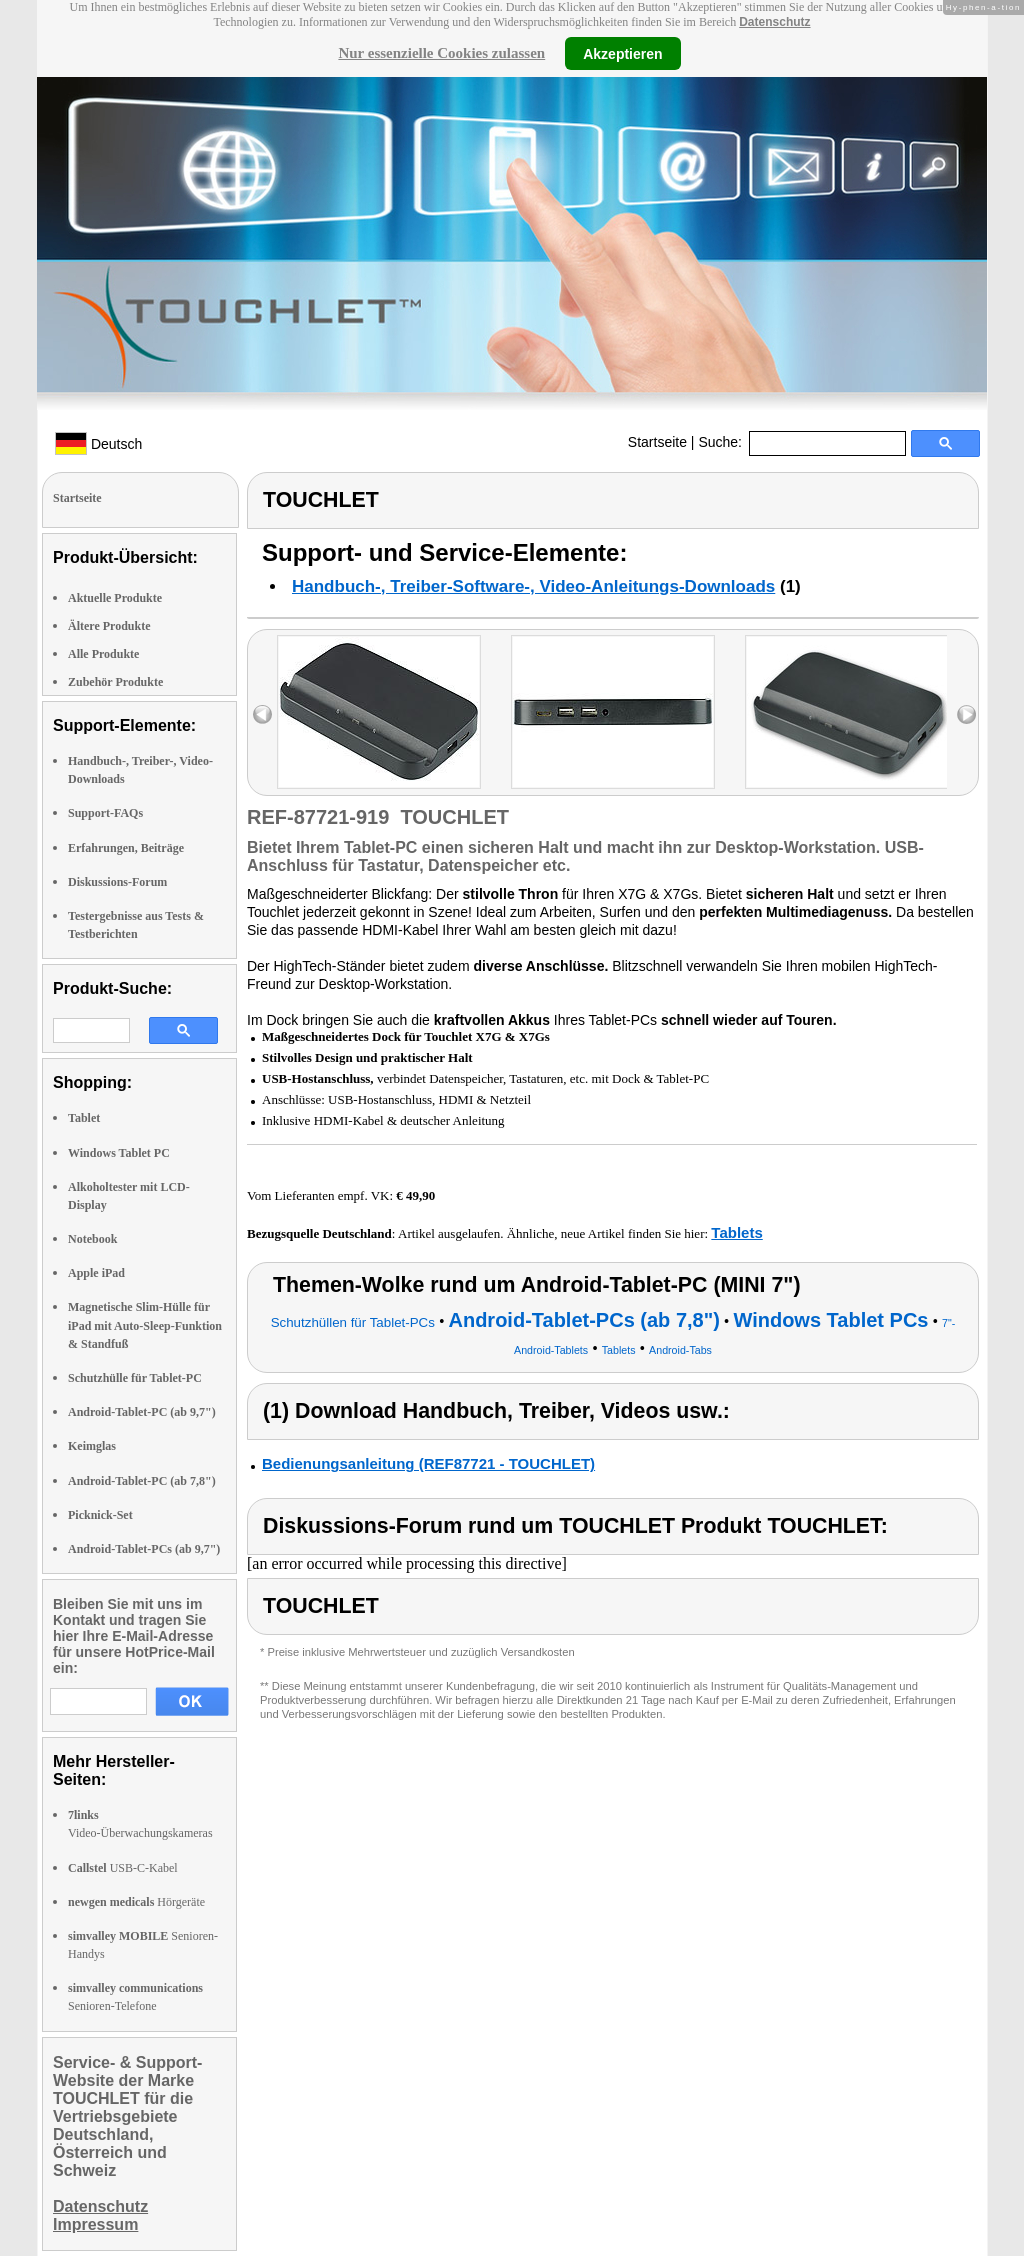 Image resolution: width=1024 pixels, height=2256 pixels. Describe the element at coordinates (441, 53) in the screenshot. I see `Nur essenzielle Cookies zulassen` at that location.